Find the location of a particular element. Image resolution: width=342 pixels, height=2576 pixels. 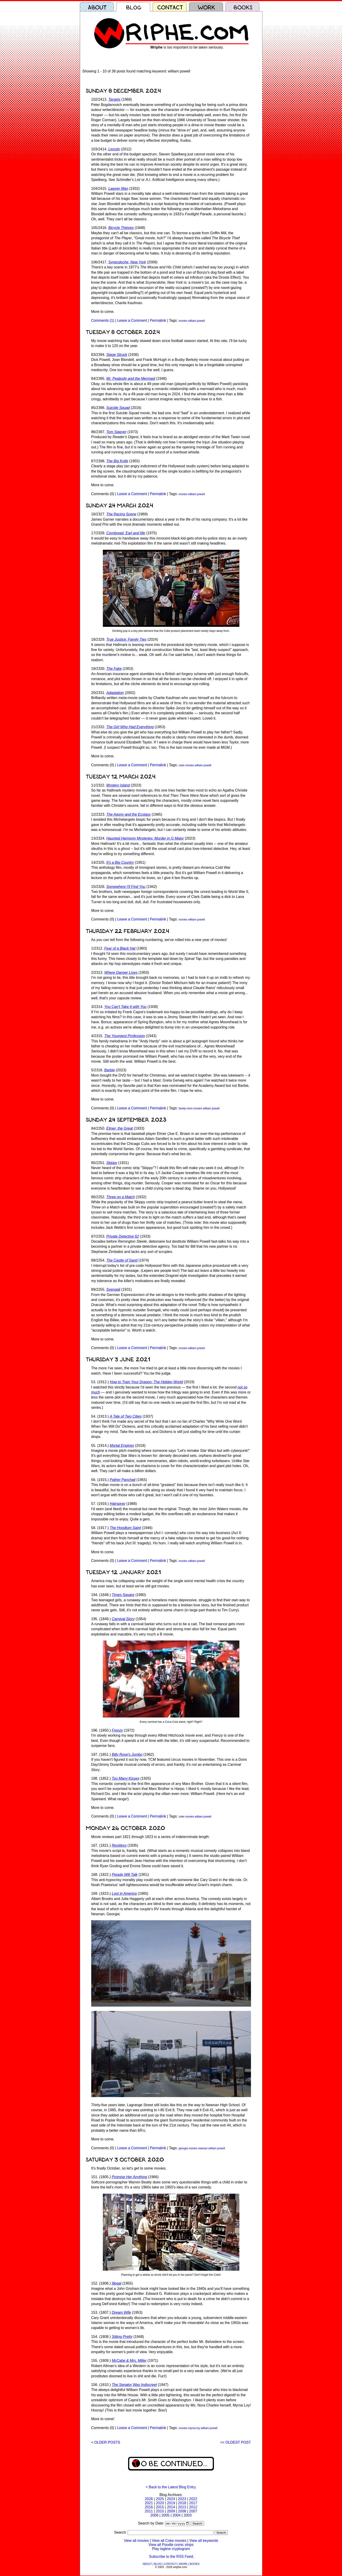

family is located at coordinates (182, 1108).